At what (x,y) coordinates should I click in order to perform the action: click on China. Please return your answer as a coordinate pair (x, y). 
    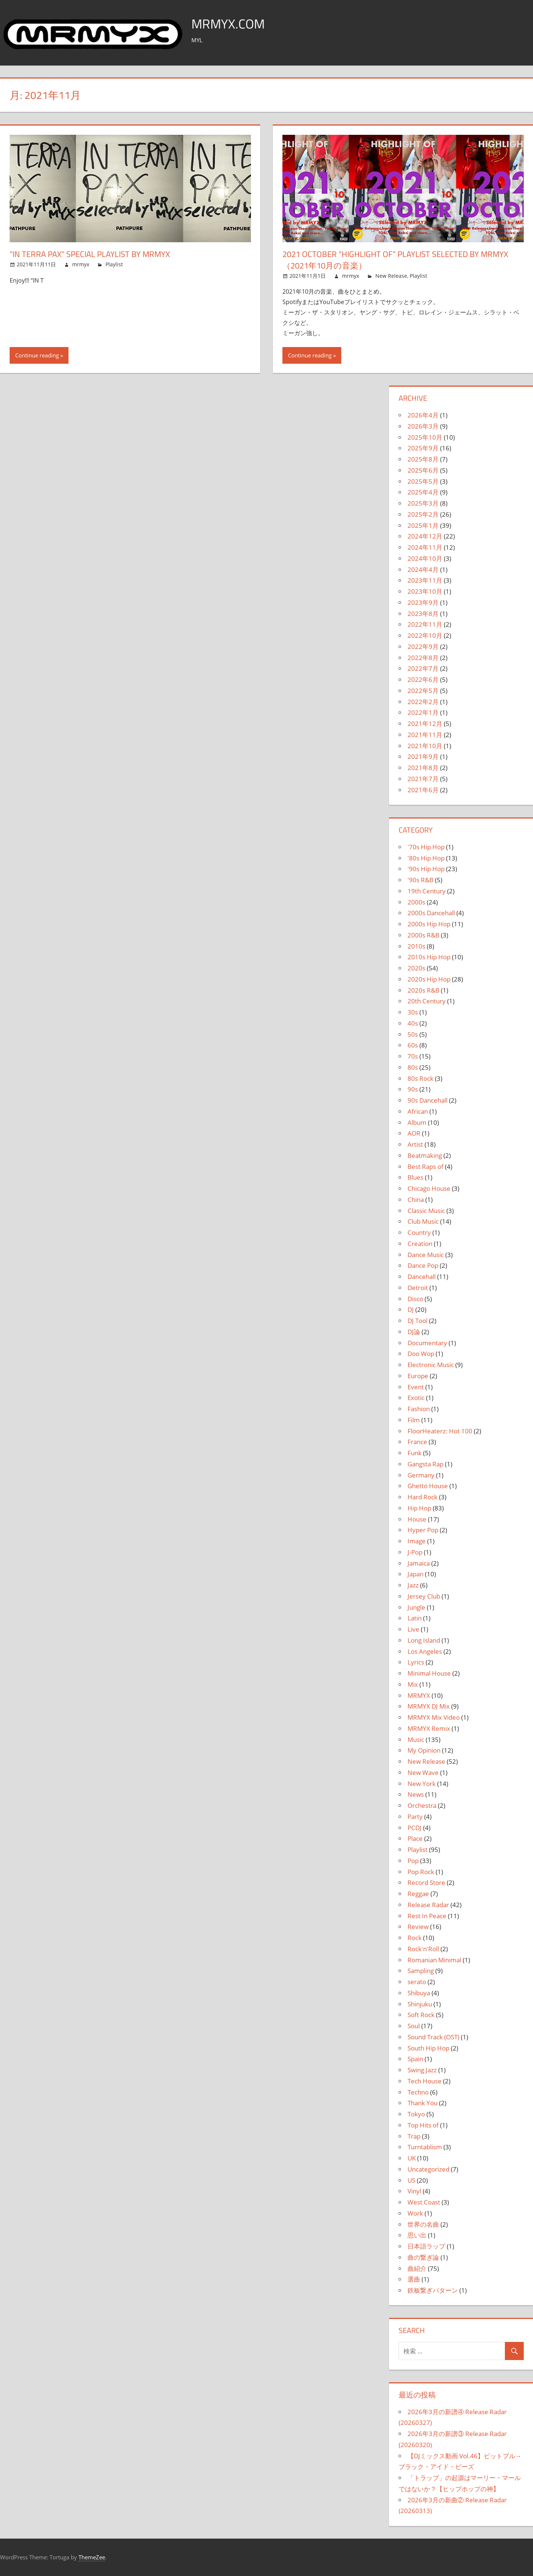
    Looking at the image, I should click on (416, 1199).